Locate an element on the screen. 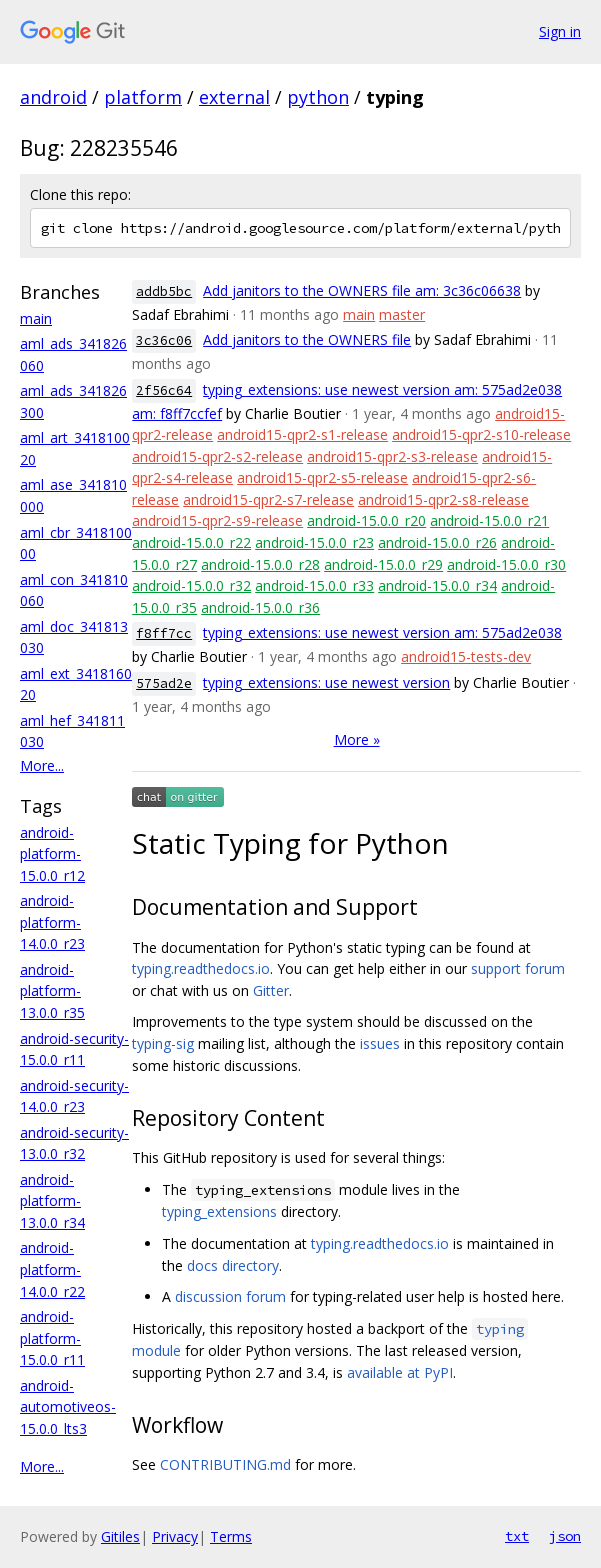 Image resolution: width=601 pixels, height=1568 pixels. 575ad2e is located at coordinates (164, 683).